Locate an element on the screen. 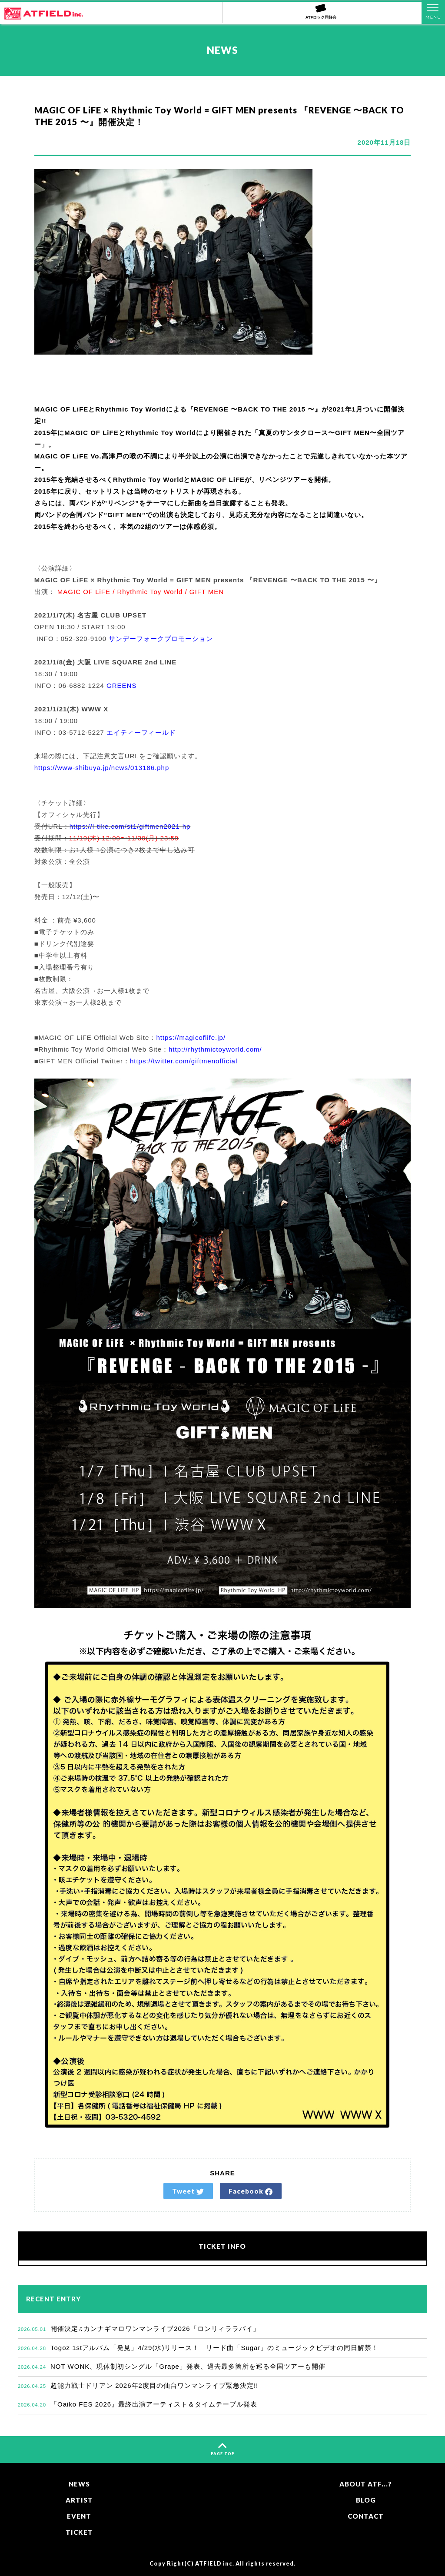  ATFIELD inc. is located at coordinates (214, 2563).